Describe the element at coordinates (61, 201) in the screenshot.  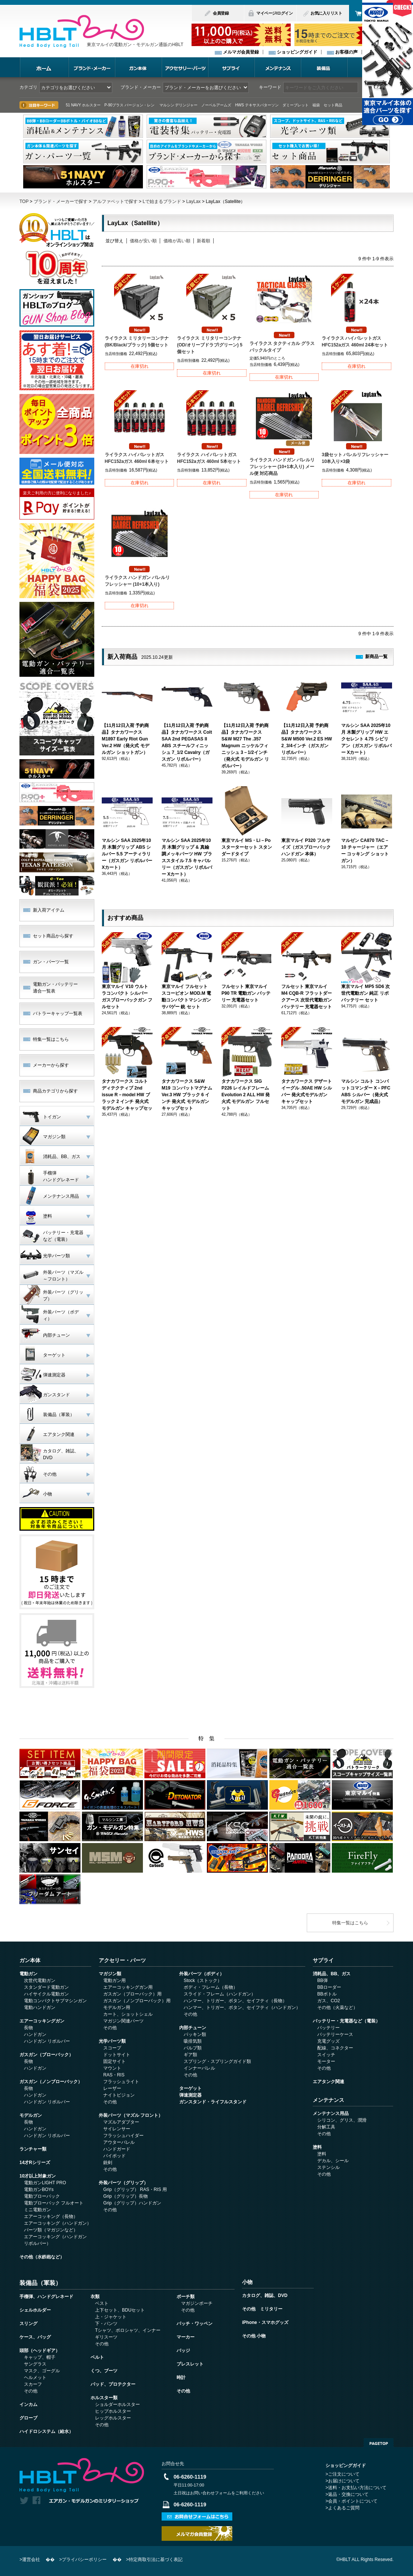
I see `ブランド・メーカーで探す` at that location.